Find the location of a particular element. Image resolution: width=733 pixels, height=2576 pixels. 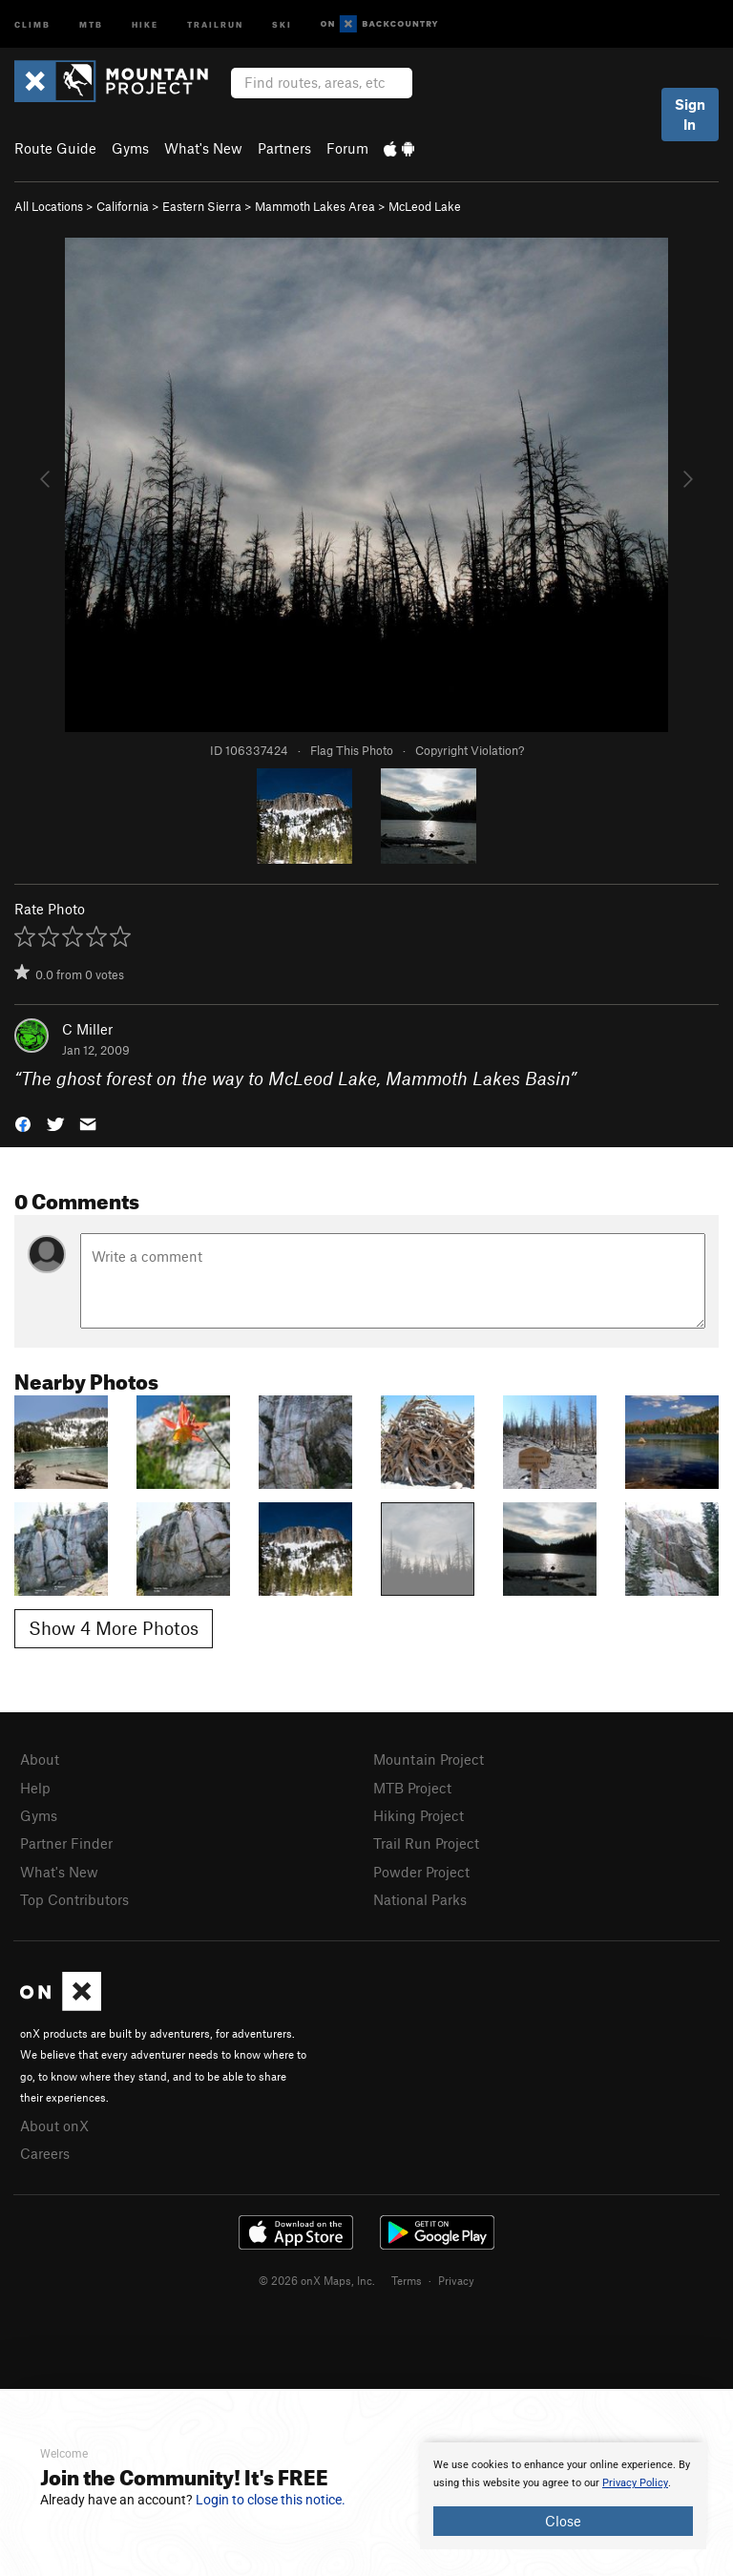

Powder Project is located at coordinates (421, 1871).